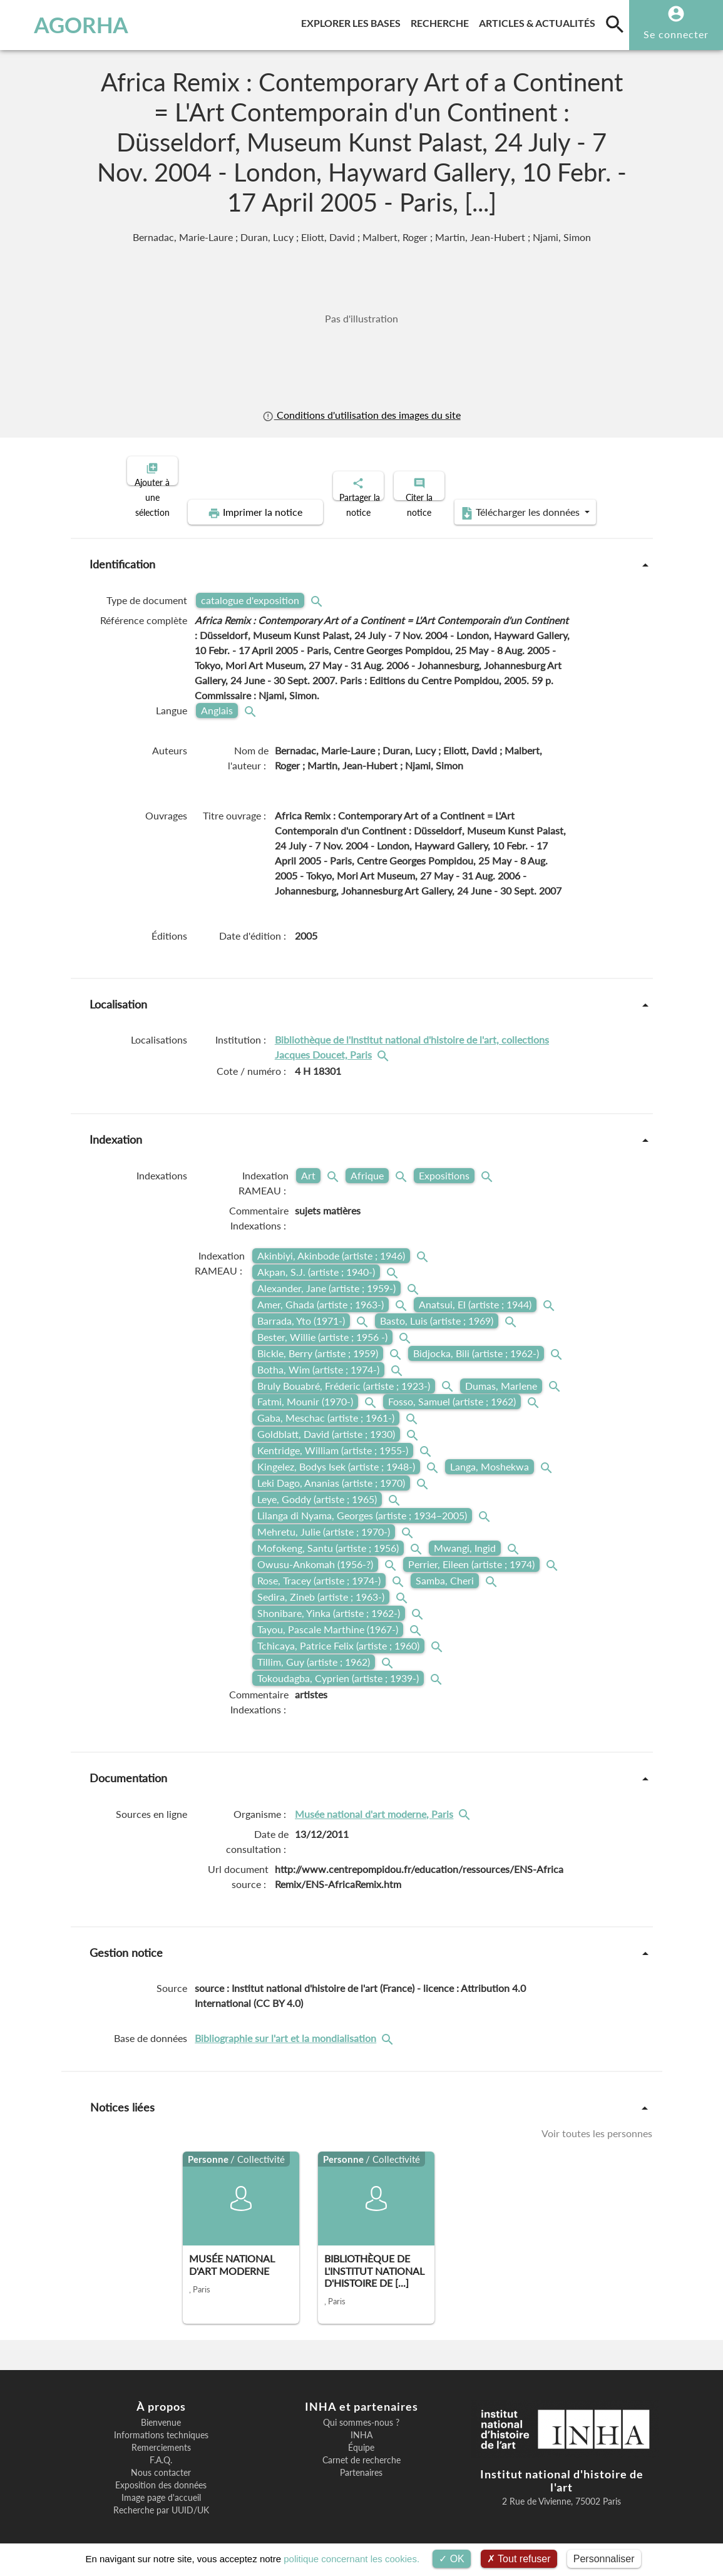 This screenshot has height=2576, width=723. What do you see at coordinates (161, 2499) in the screenshot?
I see `Recherche par UUID/UK` at bounding box center [161, 2499].